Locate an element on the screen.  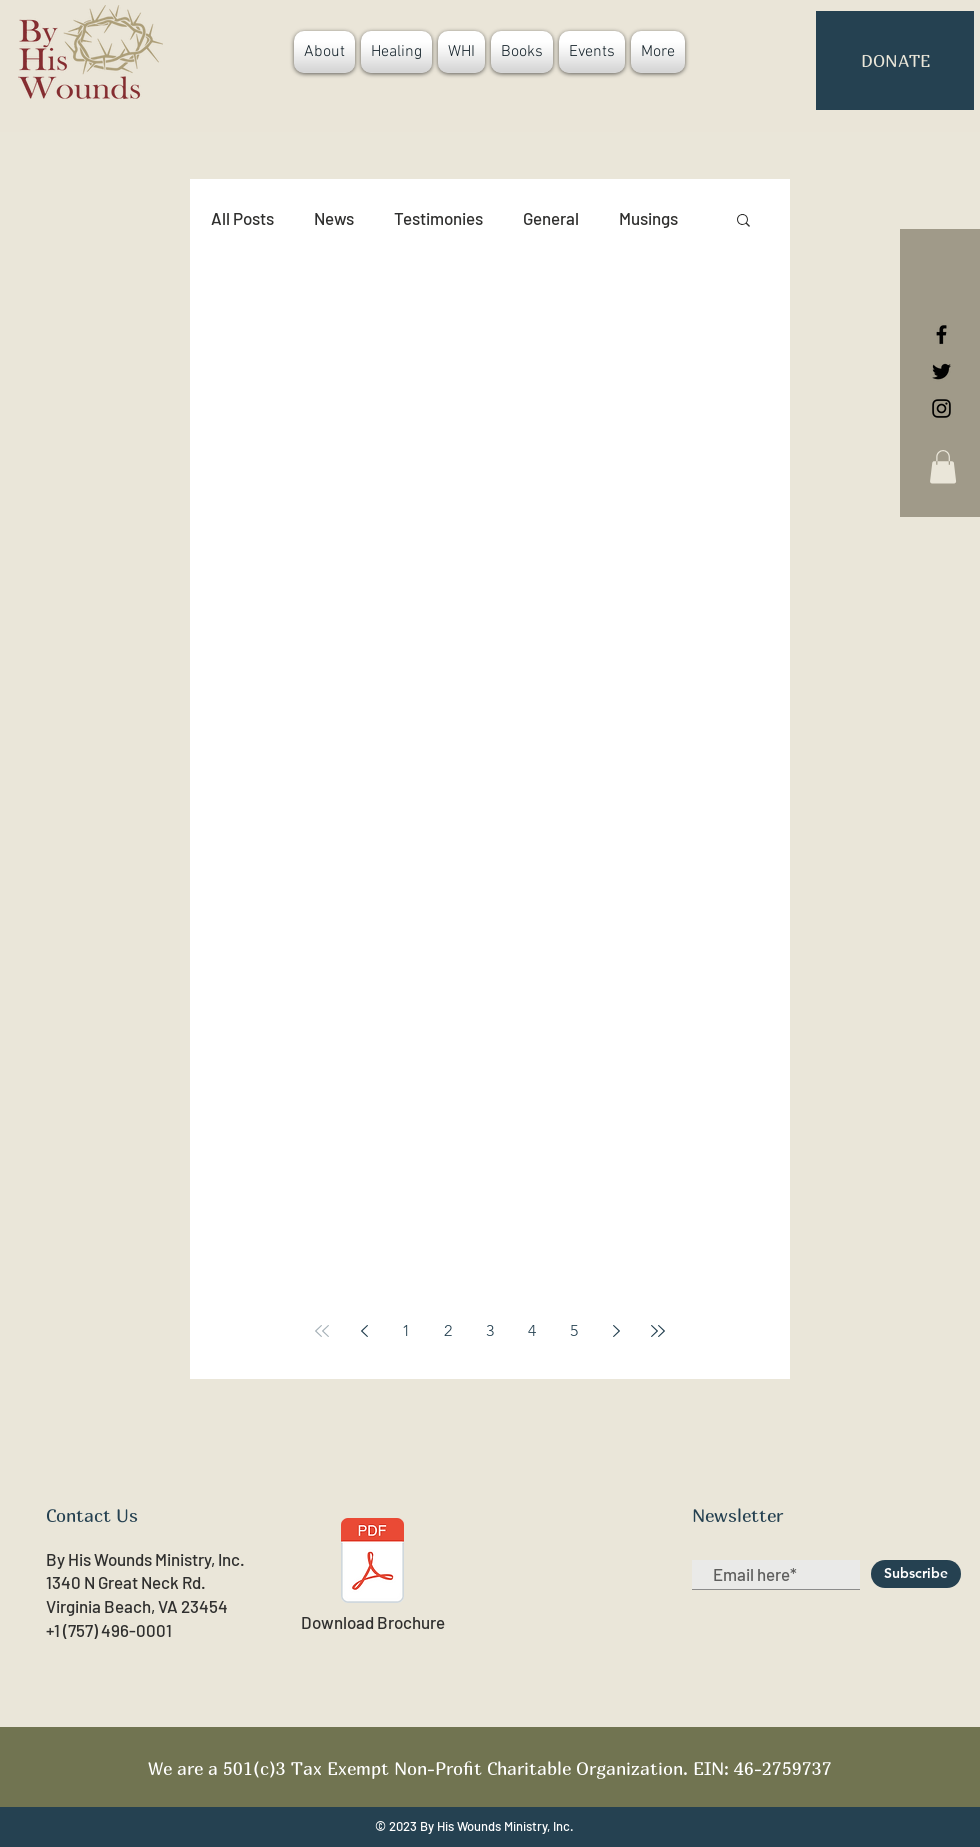
General is located at coordinates (551, 218).